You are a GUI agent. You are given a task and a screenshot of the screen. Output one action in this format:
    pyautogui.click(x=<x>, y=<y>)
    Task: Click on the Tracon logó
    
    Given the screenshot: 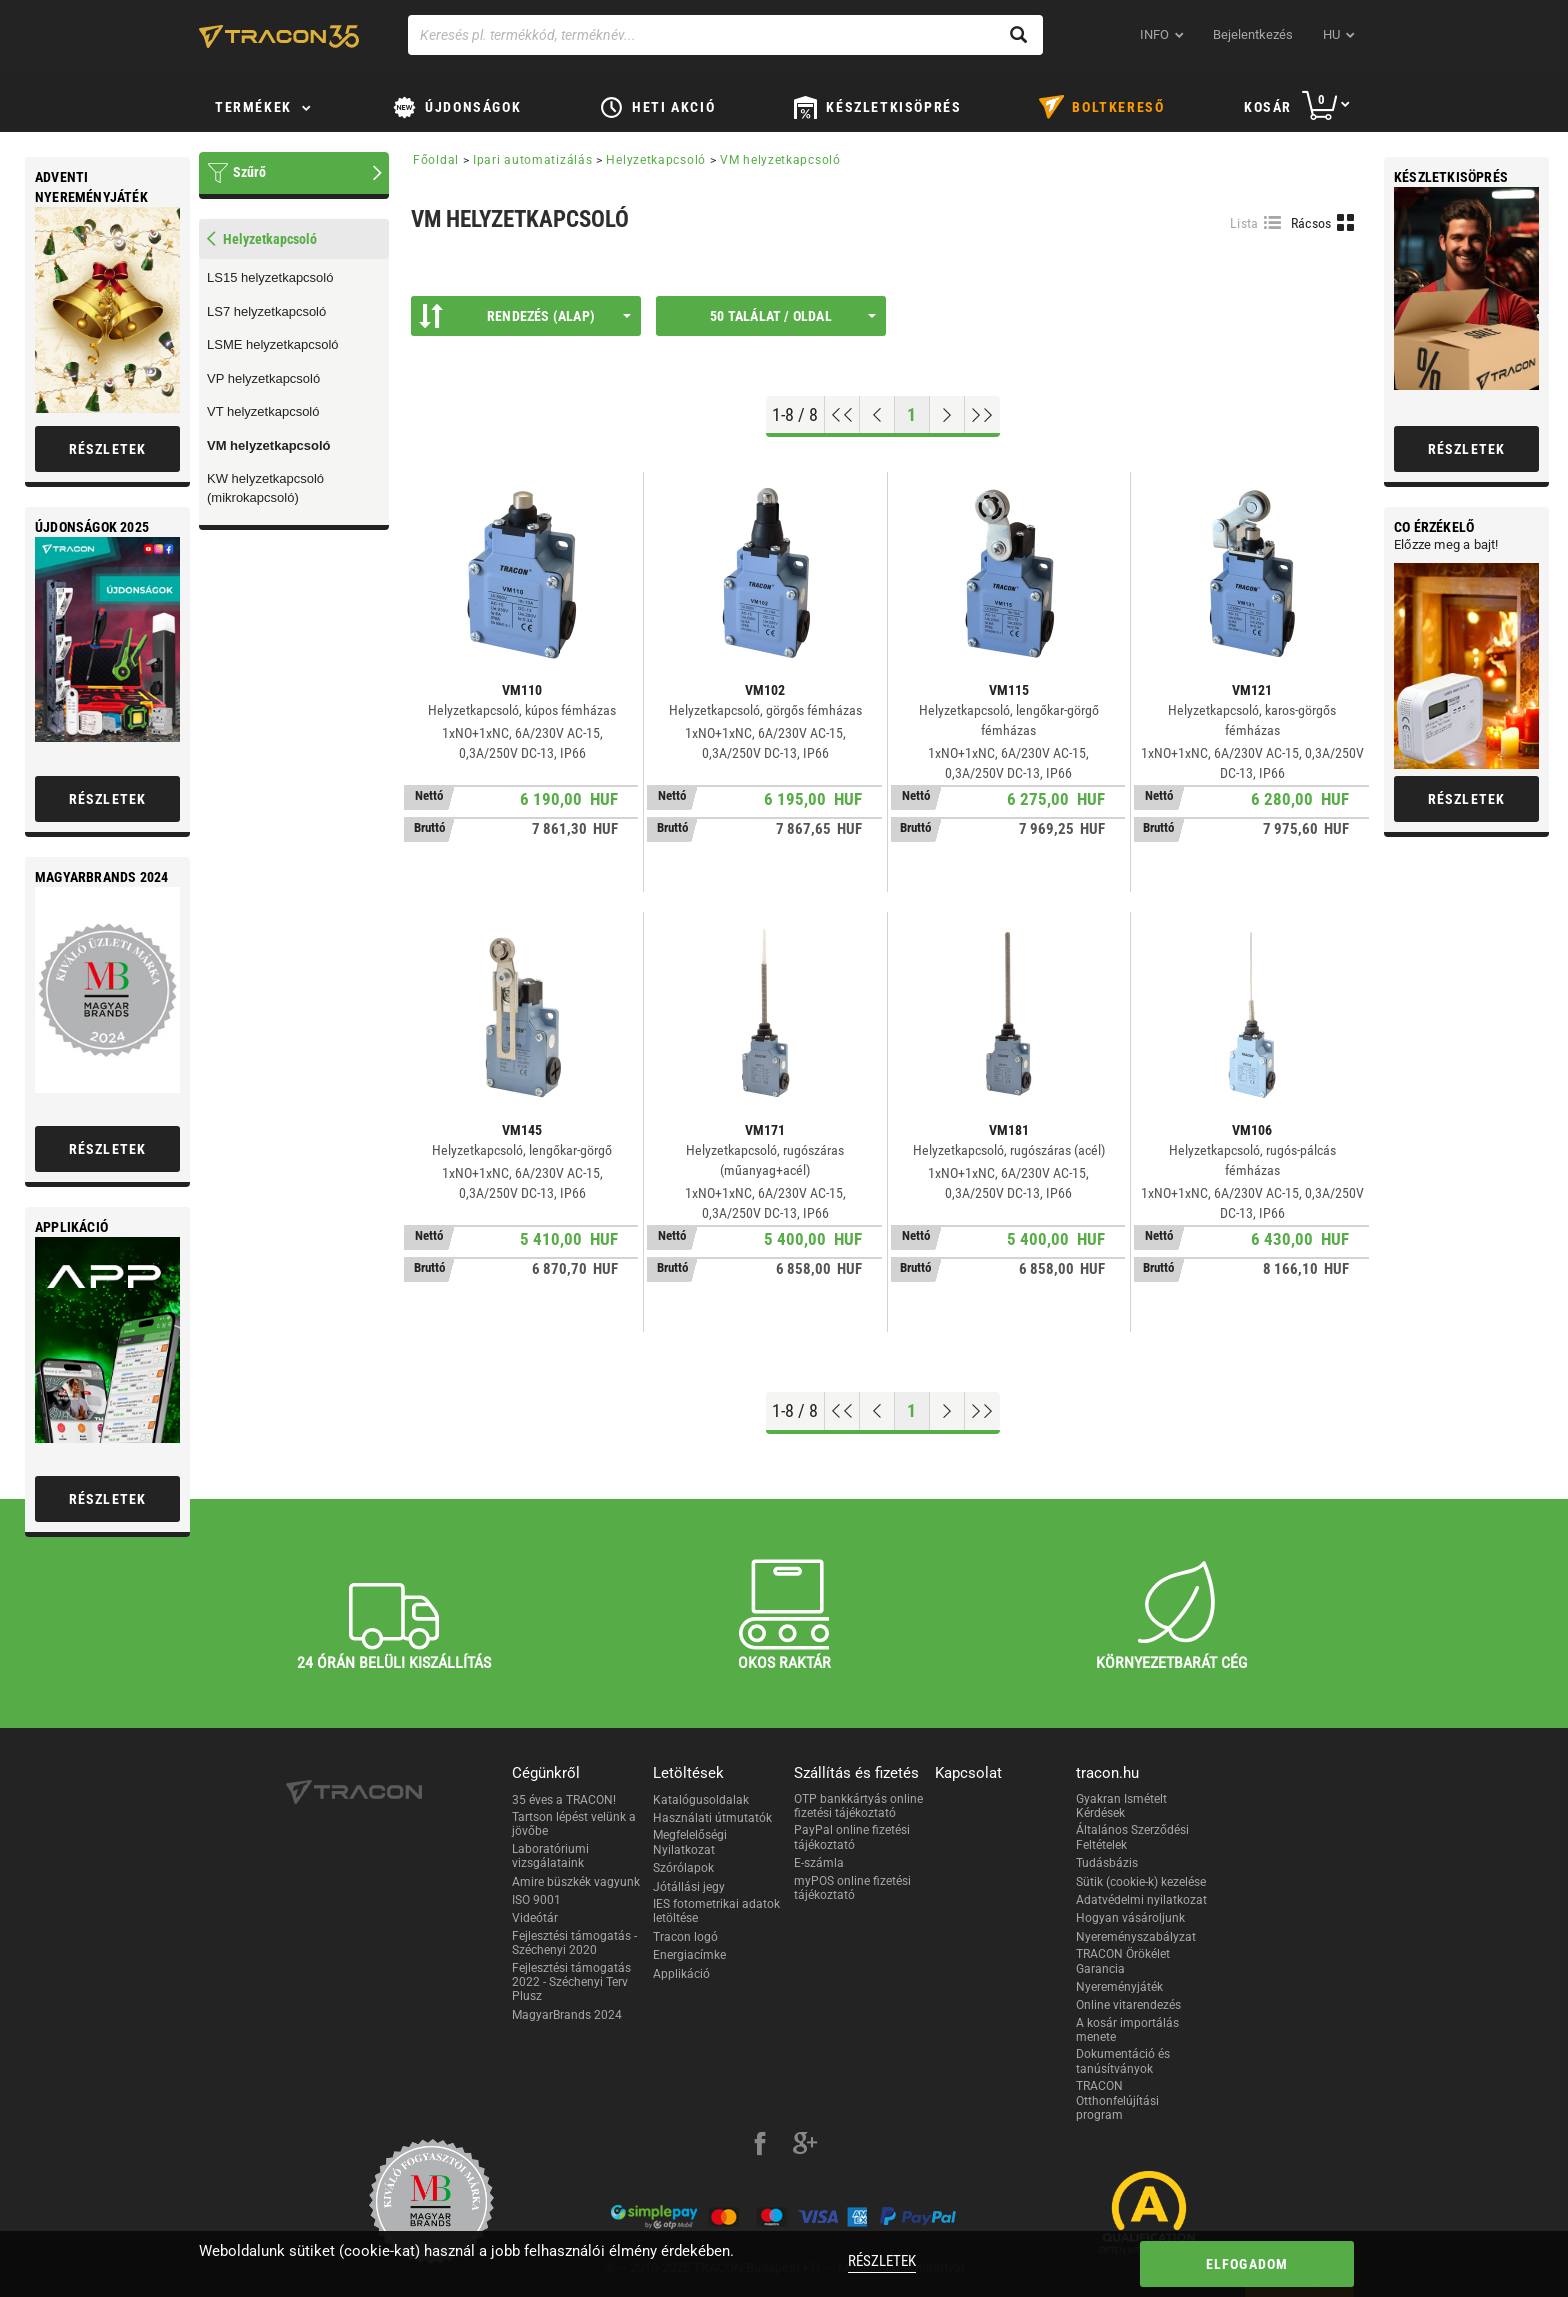 What is the action you would take?
    pyautogui.click(x=685, y=1937)
    